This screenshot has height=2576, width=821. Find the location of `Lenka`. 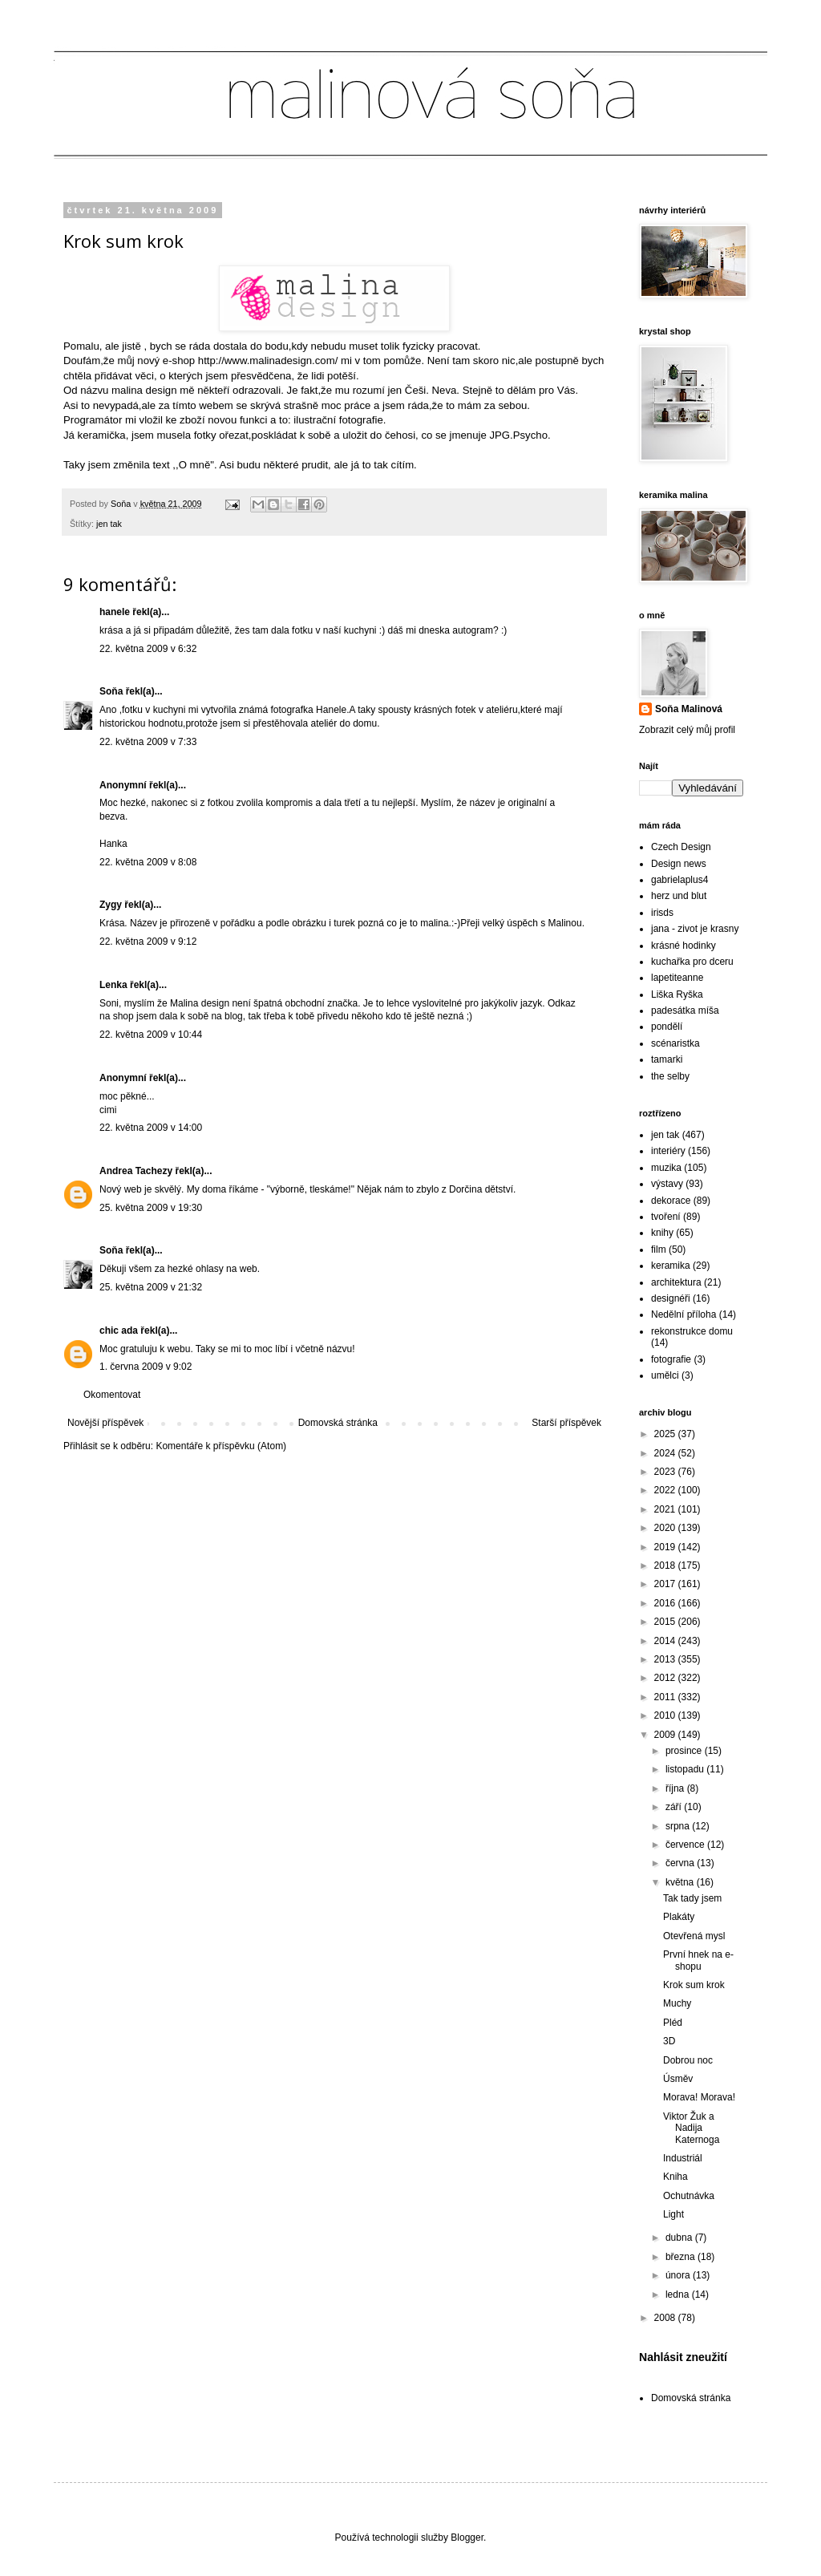

Lenka is located at coordinates (113, 984).